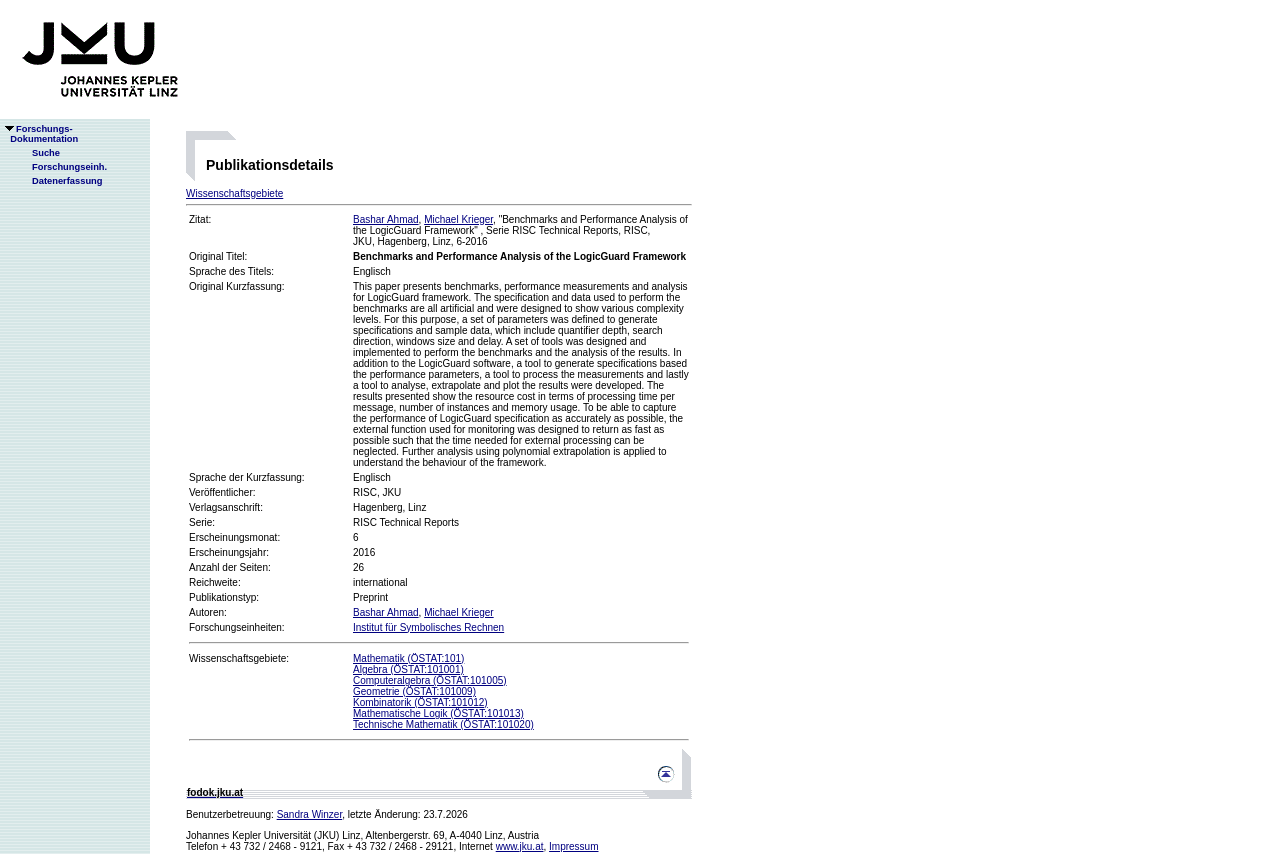 Image resolution: width=1280 pixels, height=854 pixels. What do you see at coordinates (420, 702) in the screenshot?
I see `Kombinatorik (ÖSTAT:101012)` at bounding box center [420, 702].